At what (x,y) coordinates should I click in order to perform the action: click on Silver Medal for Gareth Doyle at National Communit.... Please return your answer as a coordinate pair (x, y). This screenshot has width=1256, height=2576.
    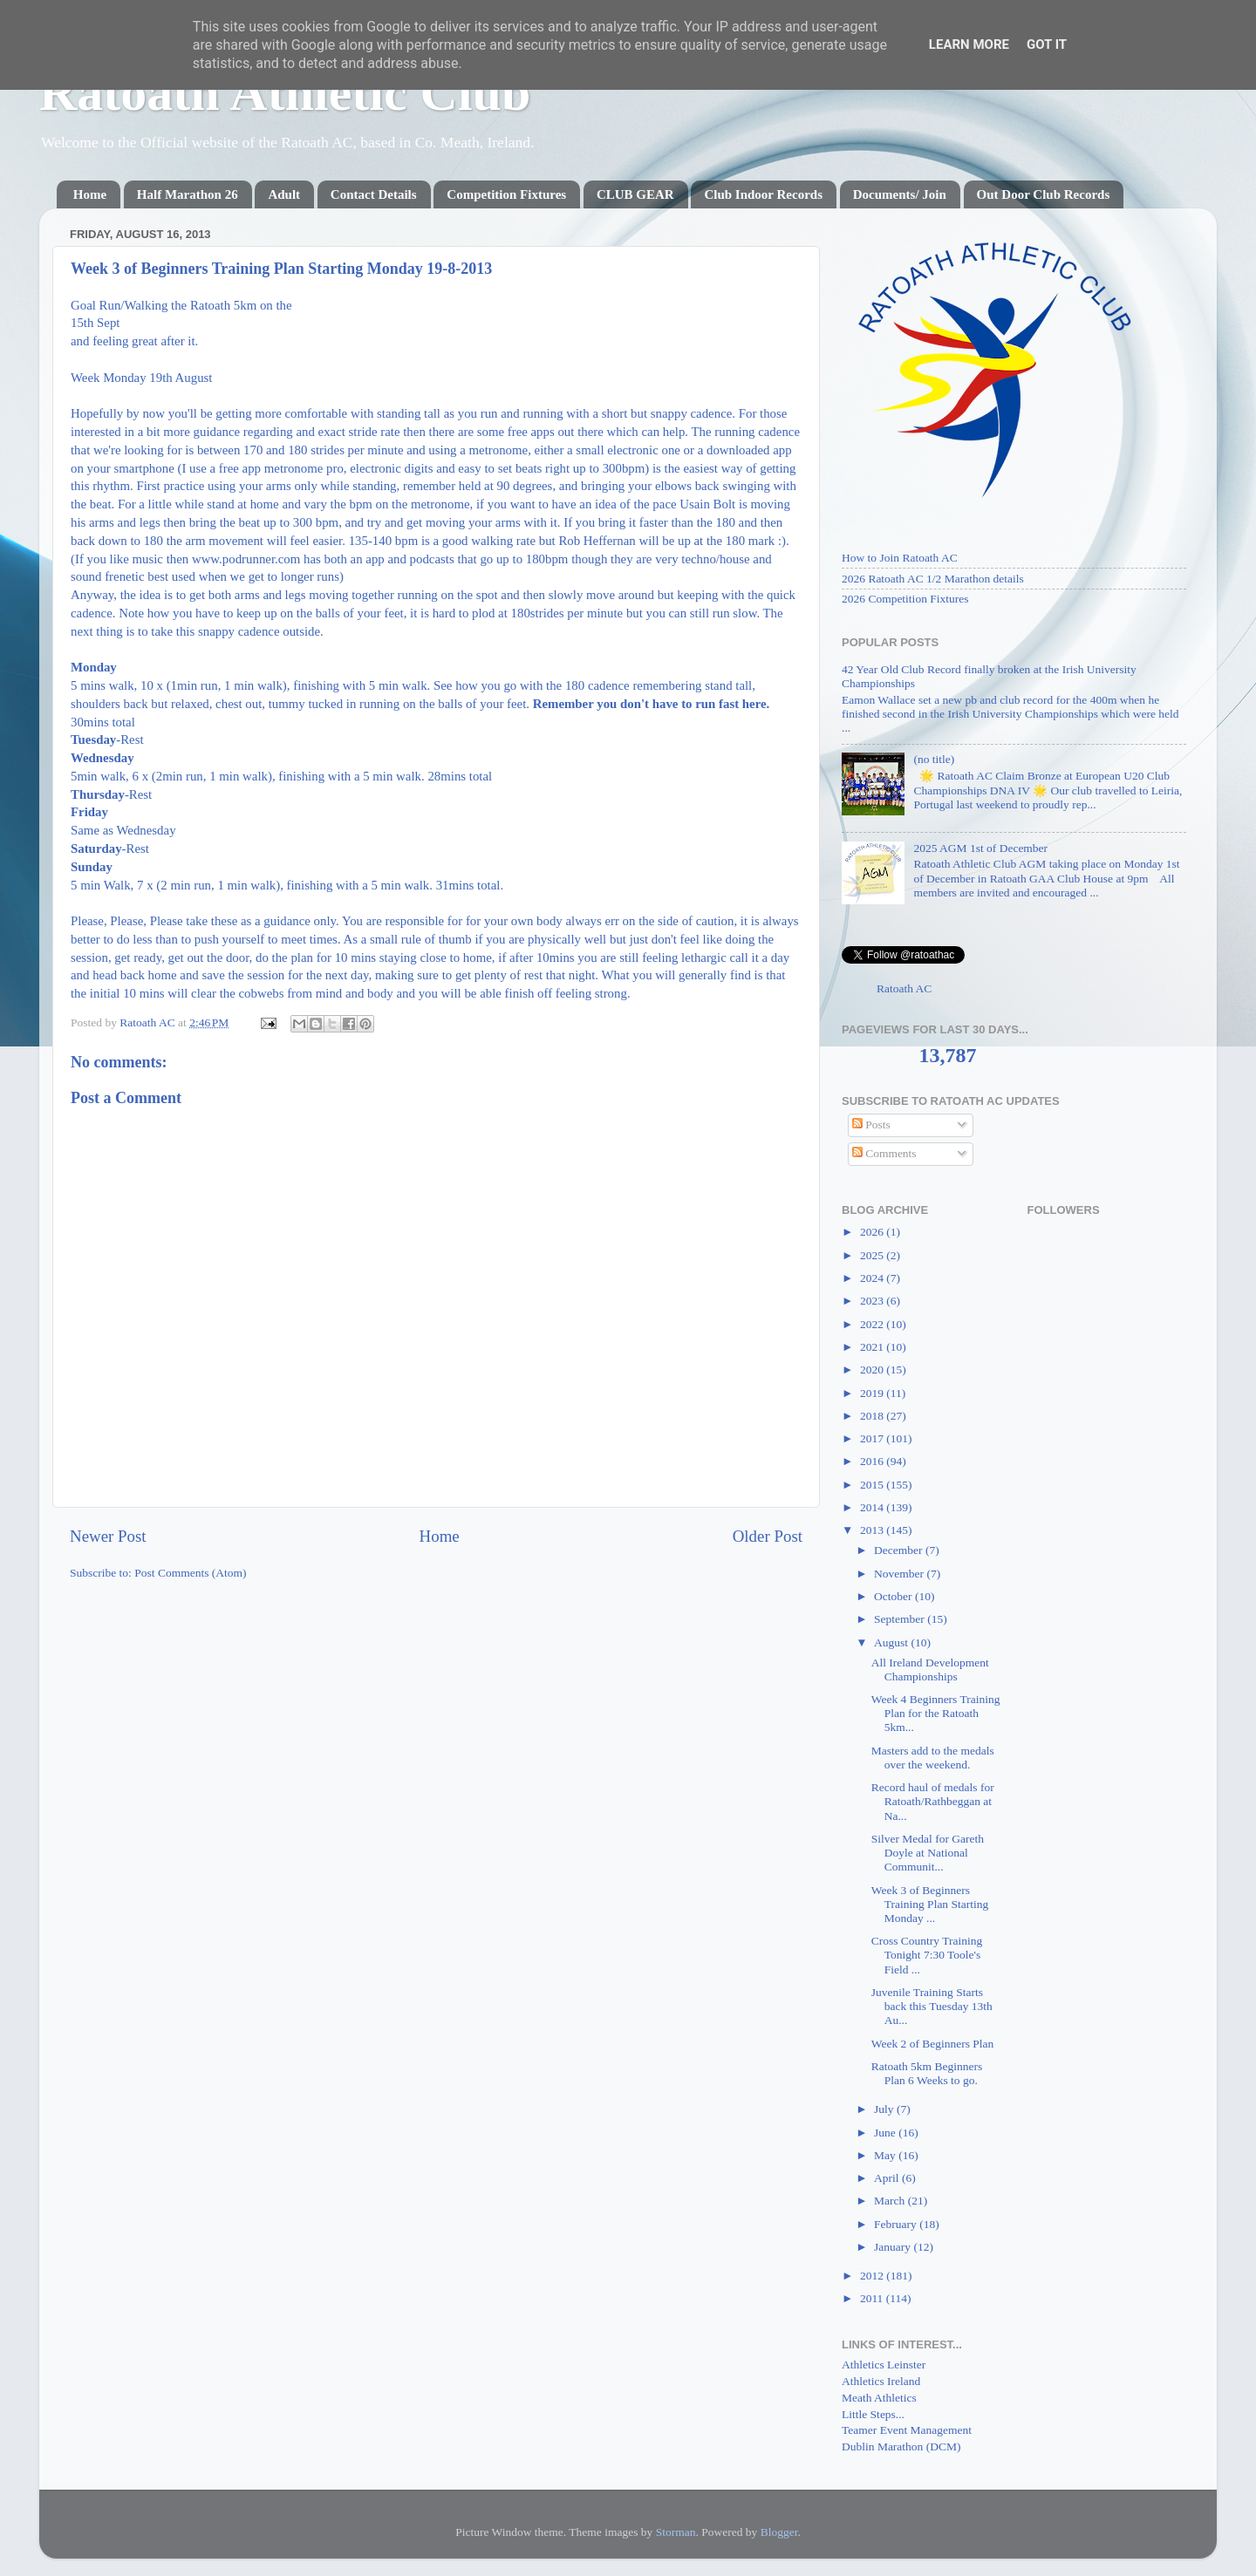
    Looking at the image, I should click on (927, 1852).